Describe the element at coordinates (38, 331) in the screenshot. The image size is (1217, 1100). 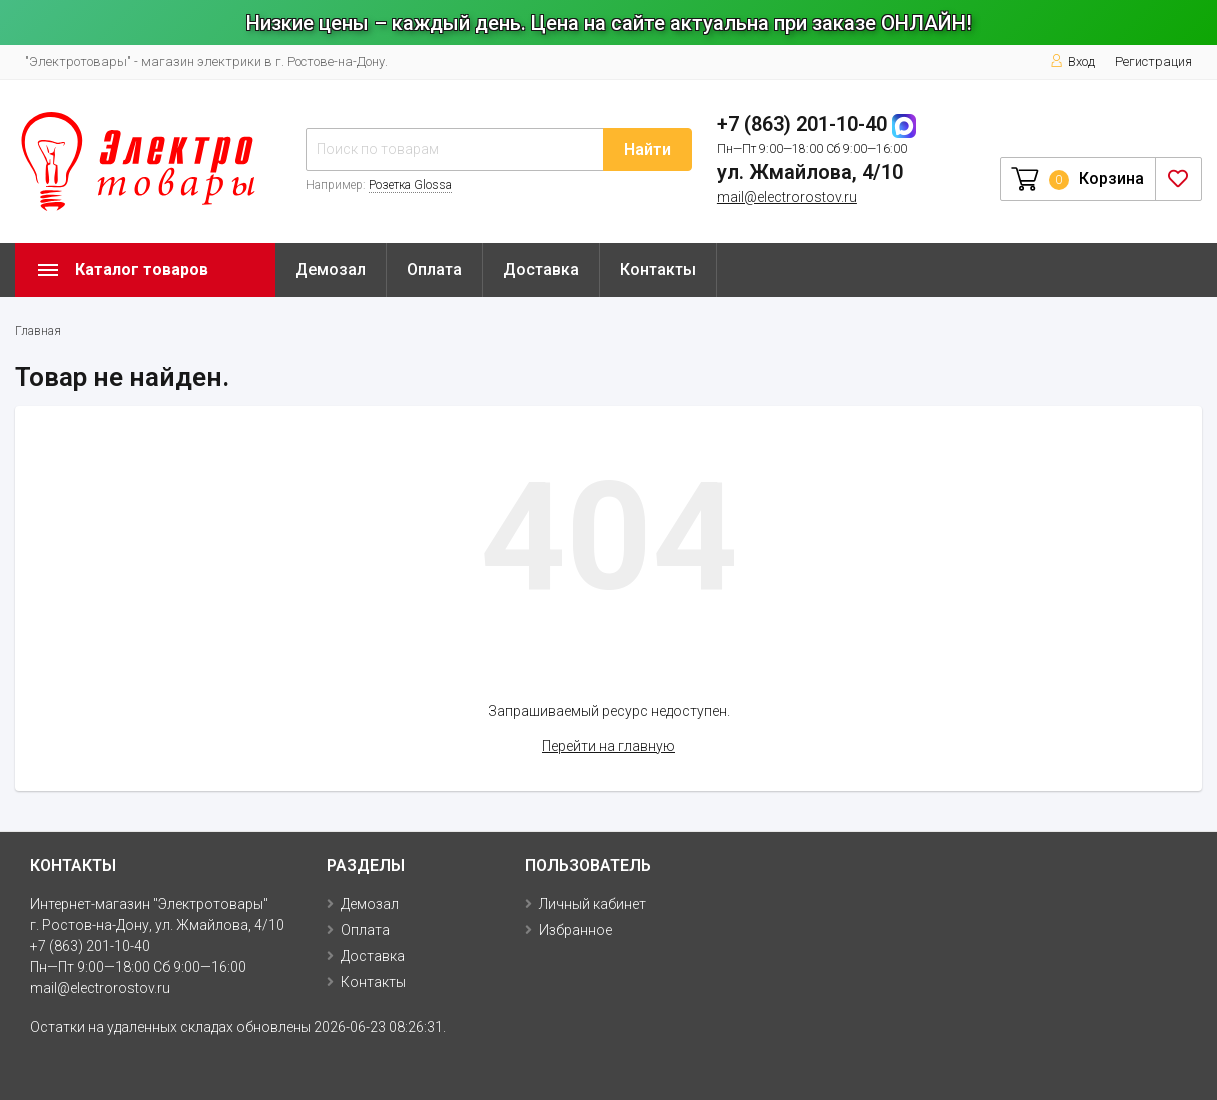
I see `Главная` at that location.